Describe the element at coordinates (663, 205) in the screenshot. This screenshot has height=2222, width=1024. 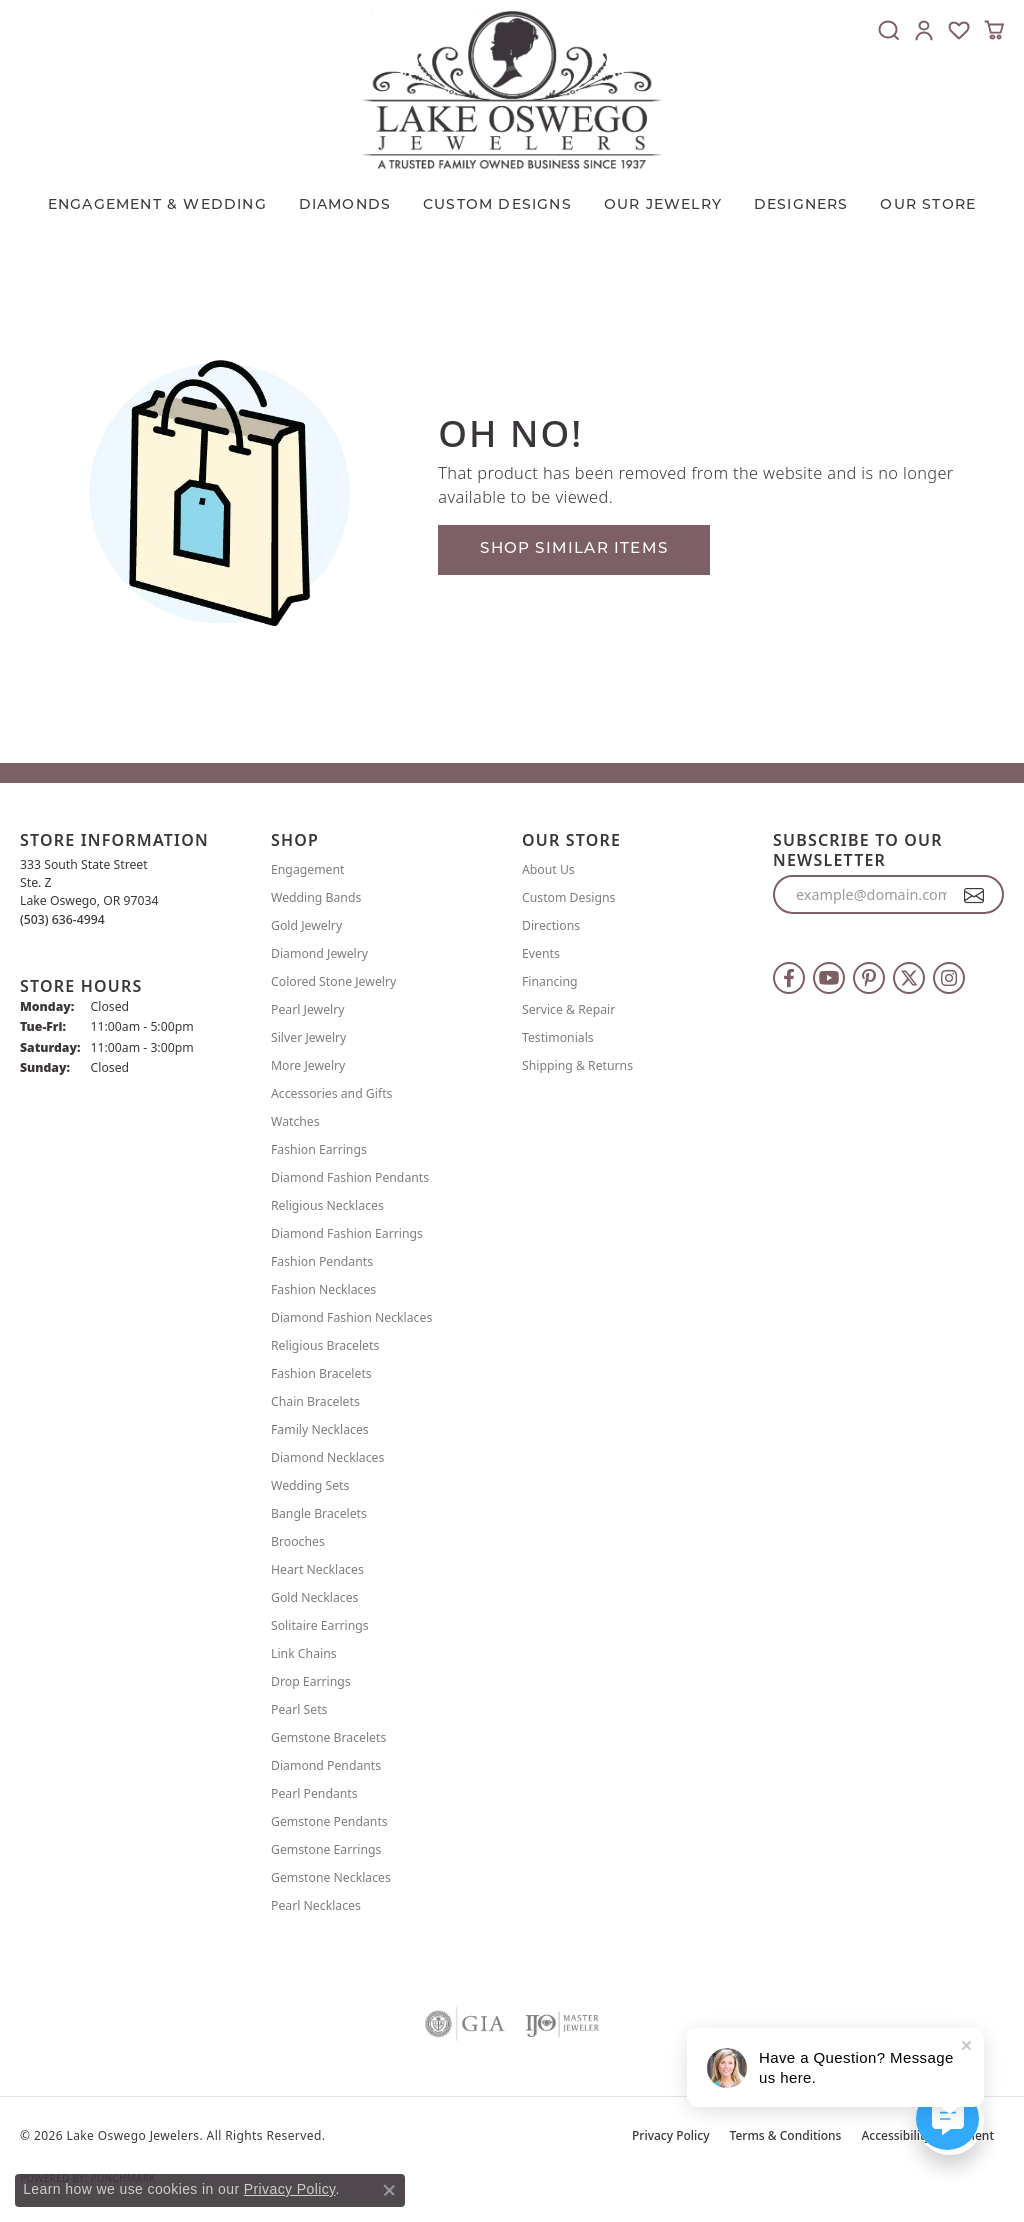
I see `OUR JEWELRY` at that location.